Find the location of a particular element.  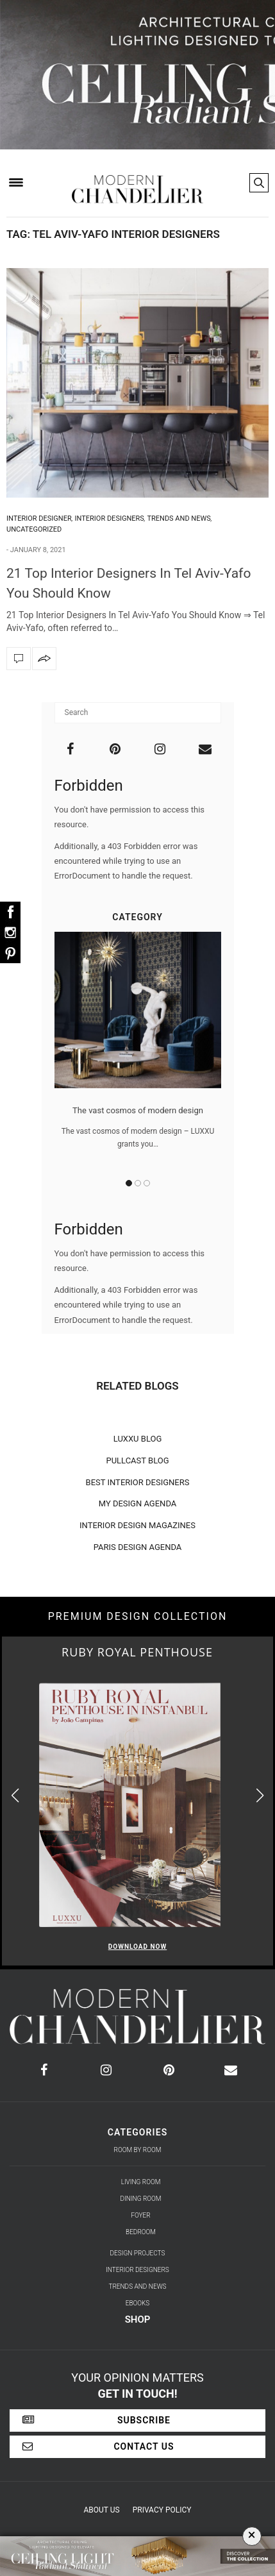

Trends and News is located at coordinates (178, 518).